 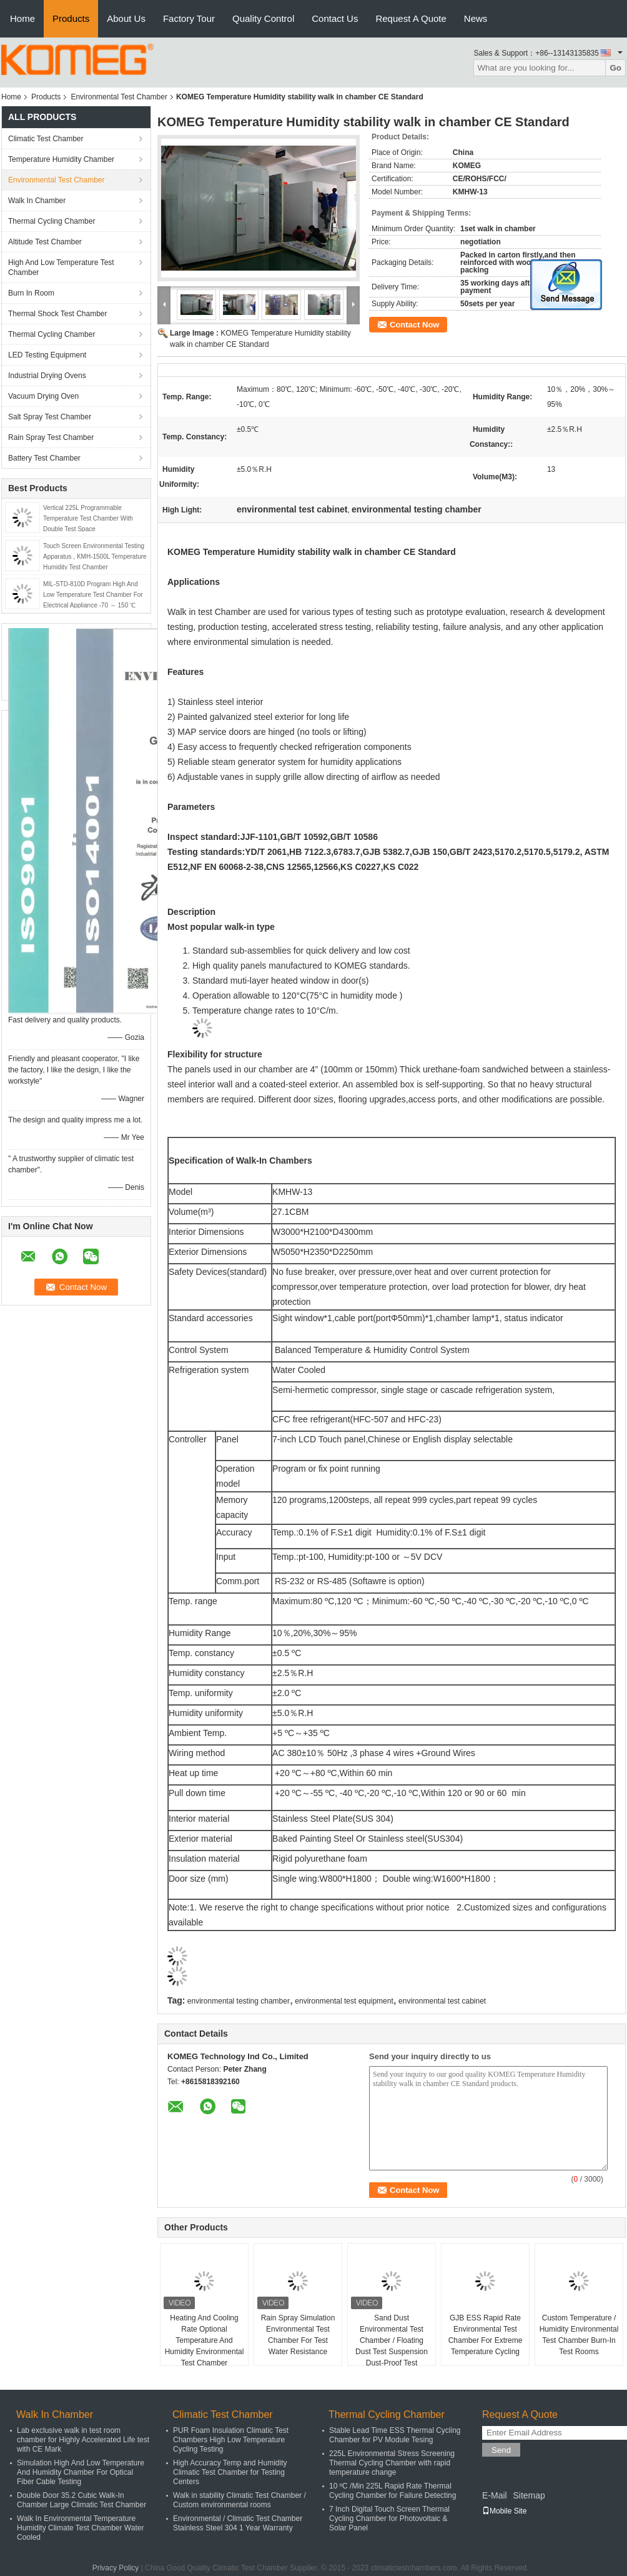 What do you see at coordinates (391, 2340) in the screenshot?
I see `Sand Dust Environmental Test Chamber / Floating Dust Test Suspension Dust-Proof Test` at bounding box center [391, 2340].